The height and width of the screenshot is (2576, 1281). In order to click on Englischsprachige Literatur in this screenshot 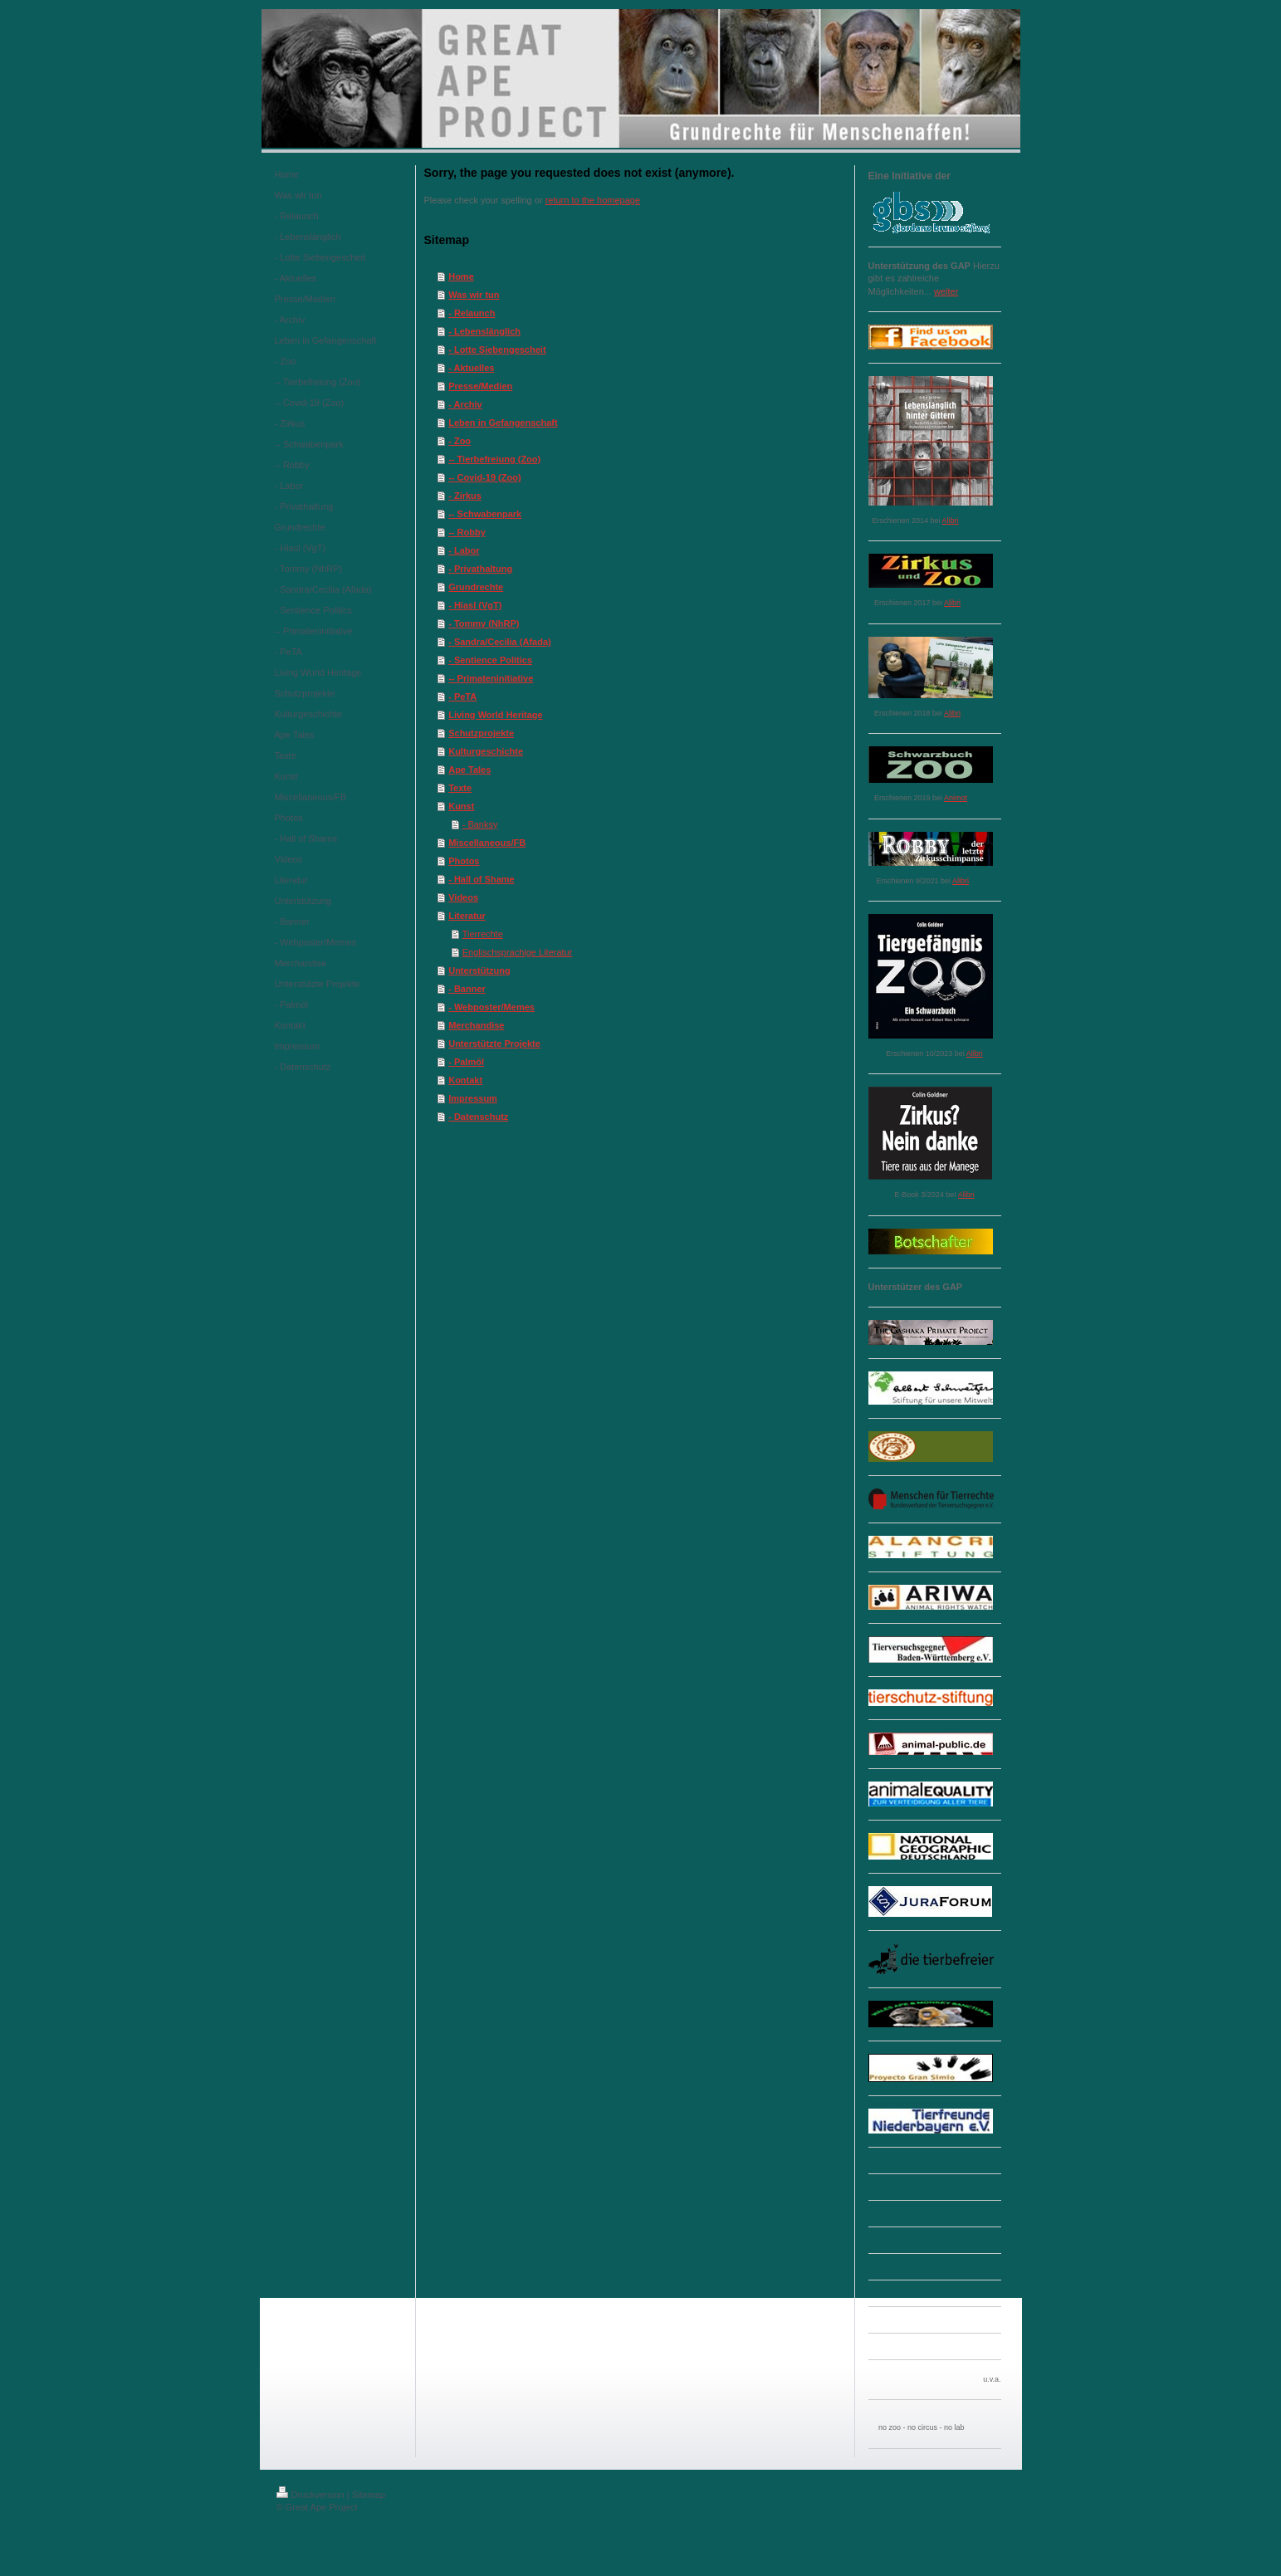, I will do `click(517, 952)`.